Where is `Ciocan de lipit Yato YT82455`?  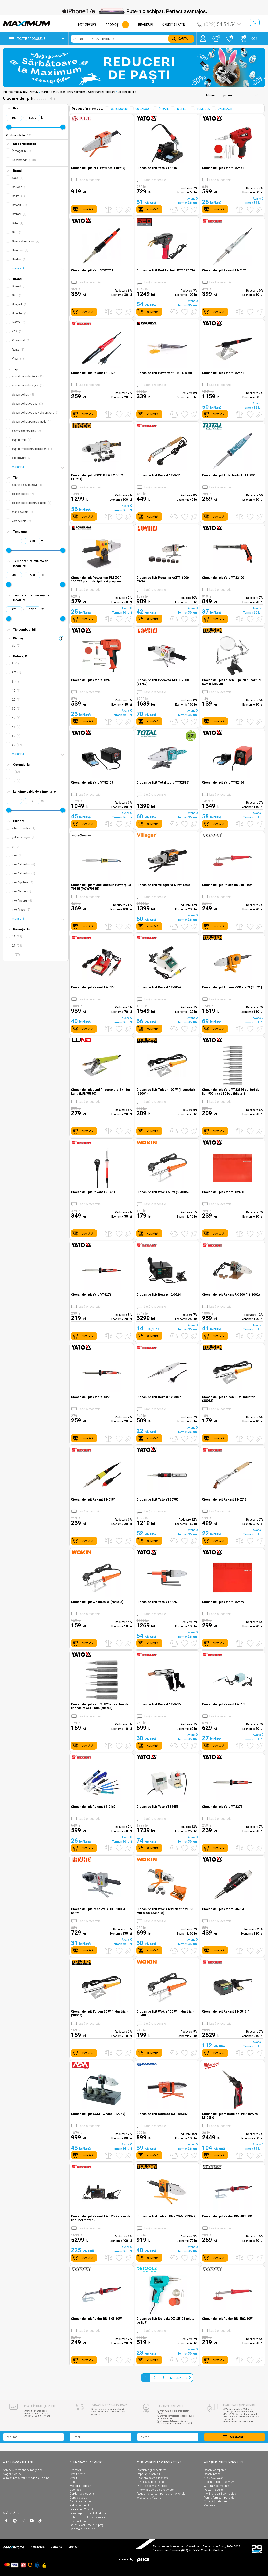 Ciocan de lipit Yato YT82455 is located at coordinates (157, 1807).